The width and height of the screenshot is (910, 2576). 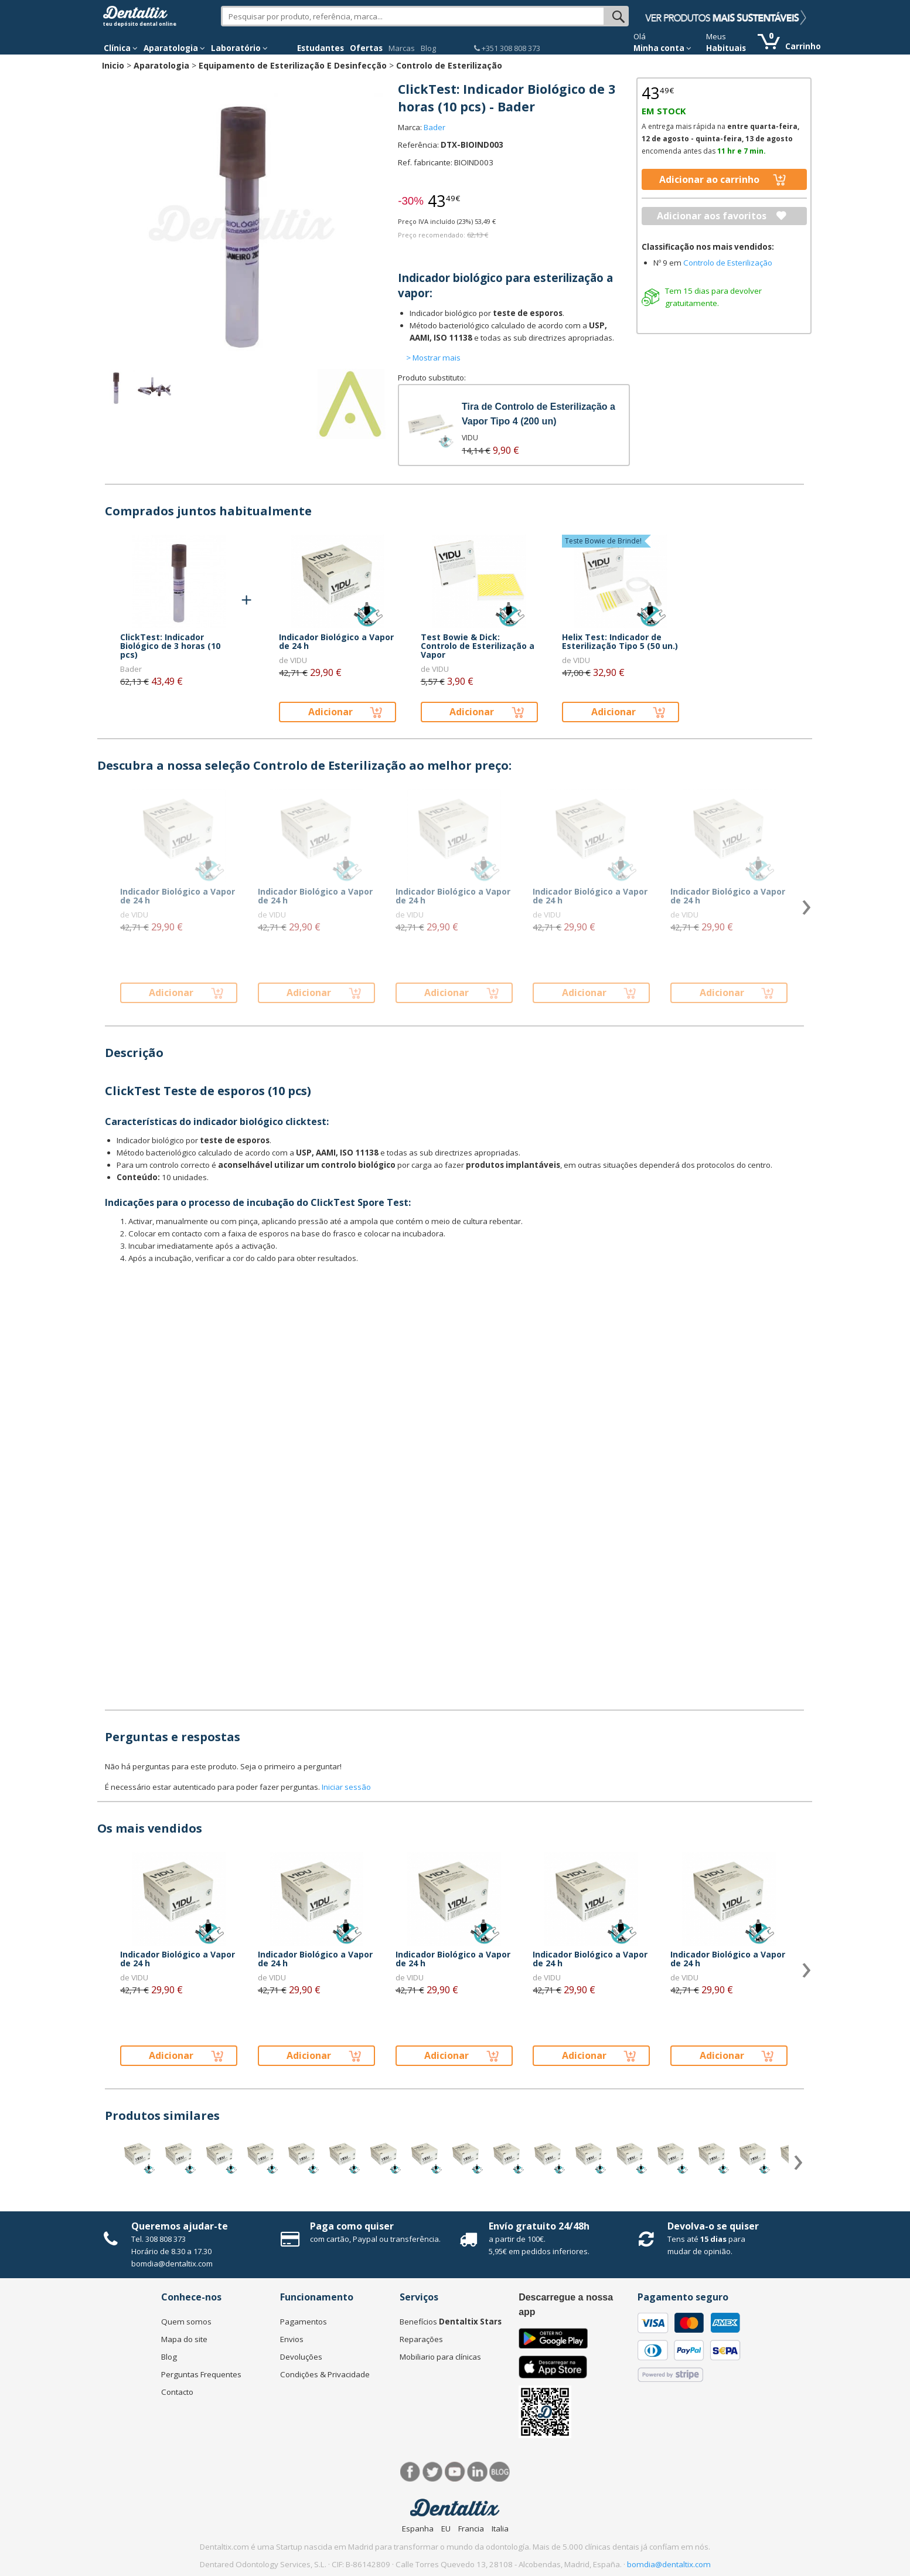 What do you see at coordinates (366, 48) in the screenshot?
I see `Ofertas` at bounding box center [366, 48].